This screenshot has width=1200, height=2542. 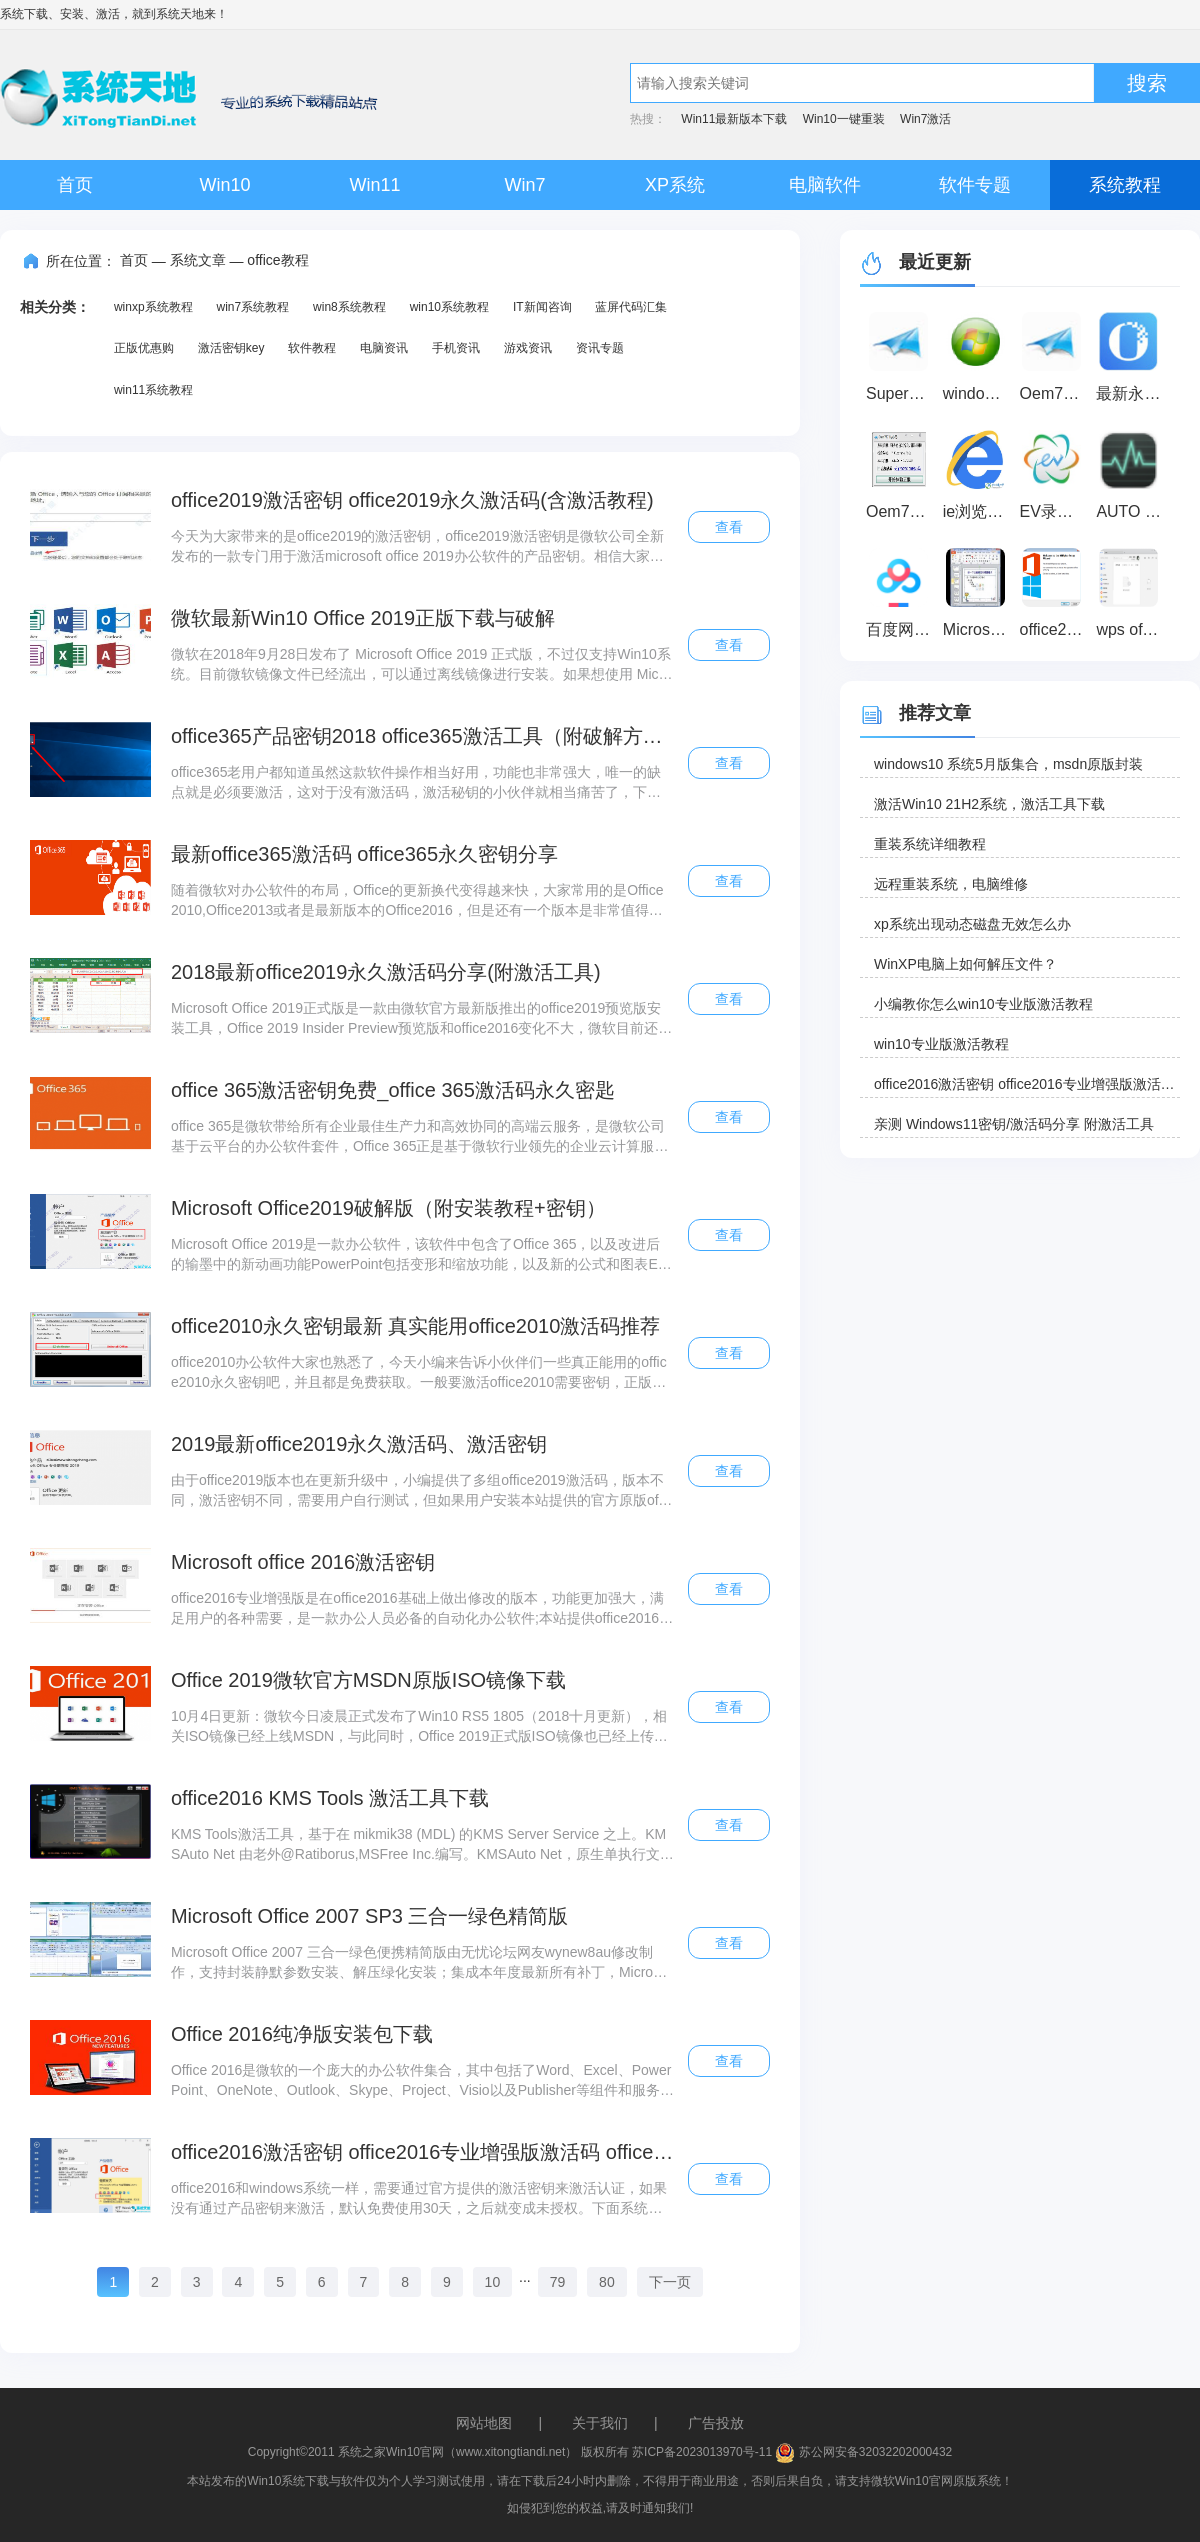 What do you see at coordinates (493, 2282) in the screenshot?
I see `10` at bounding box center [493, 2282].